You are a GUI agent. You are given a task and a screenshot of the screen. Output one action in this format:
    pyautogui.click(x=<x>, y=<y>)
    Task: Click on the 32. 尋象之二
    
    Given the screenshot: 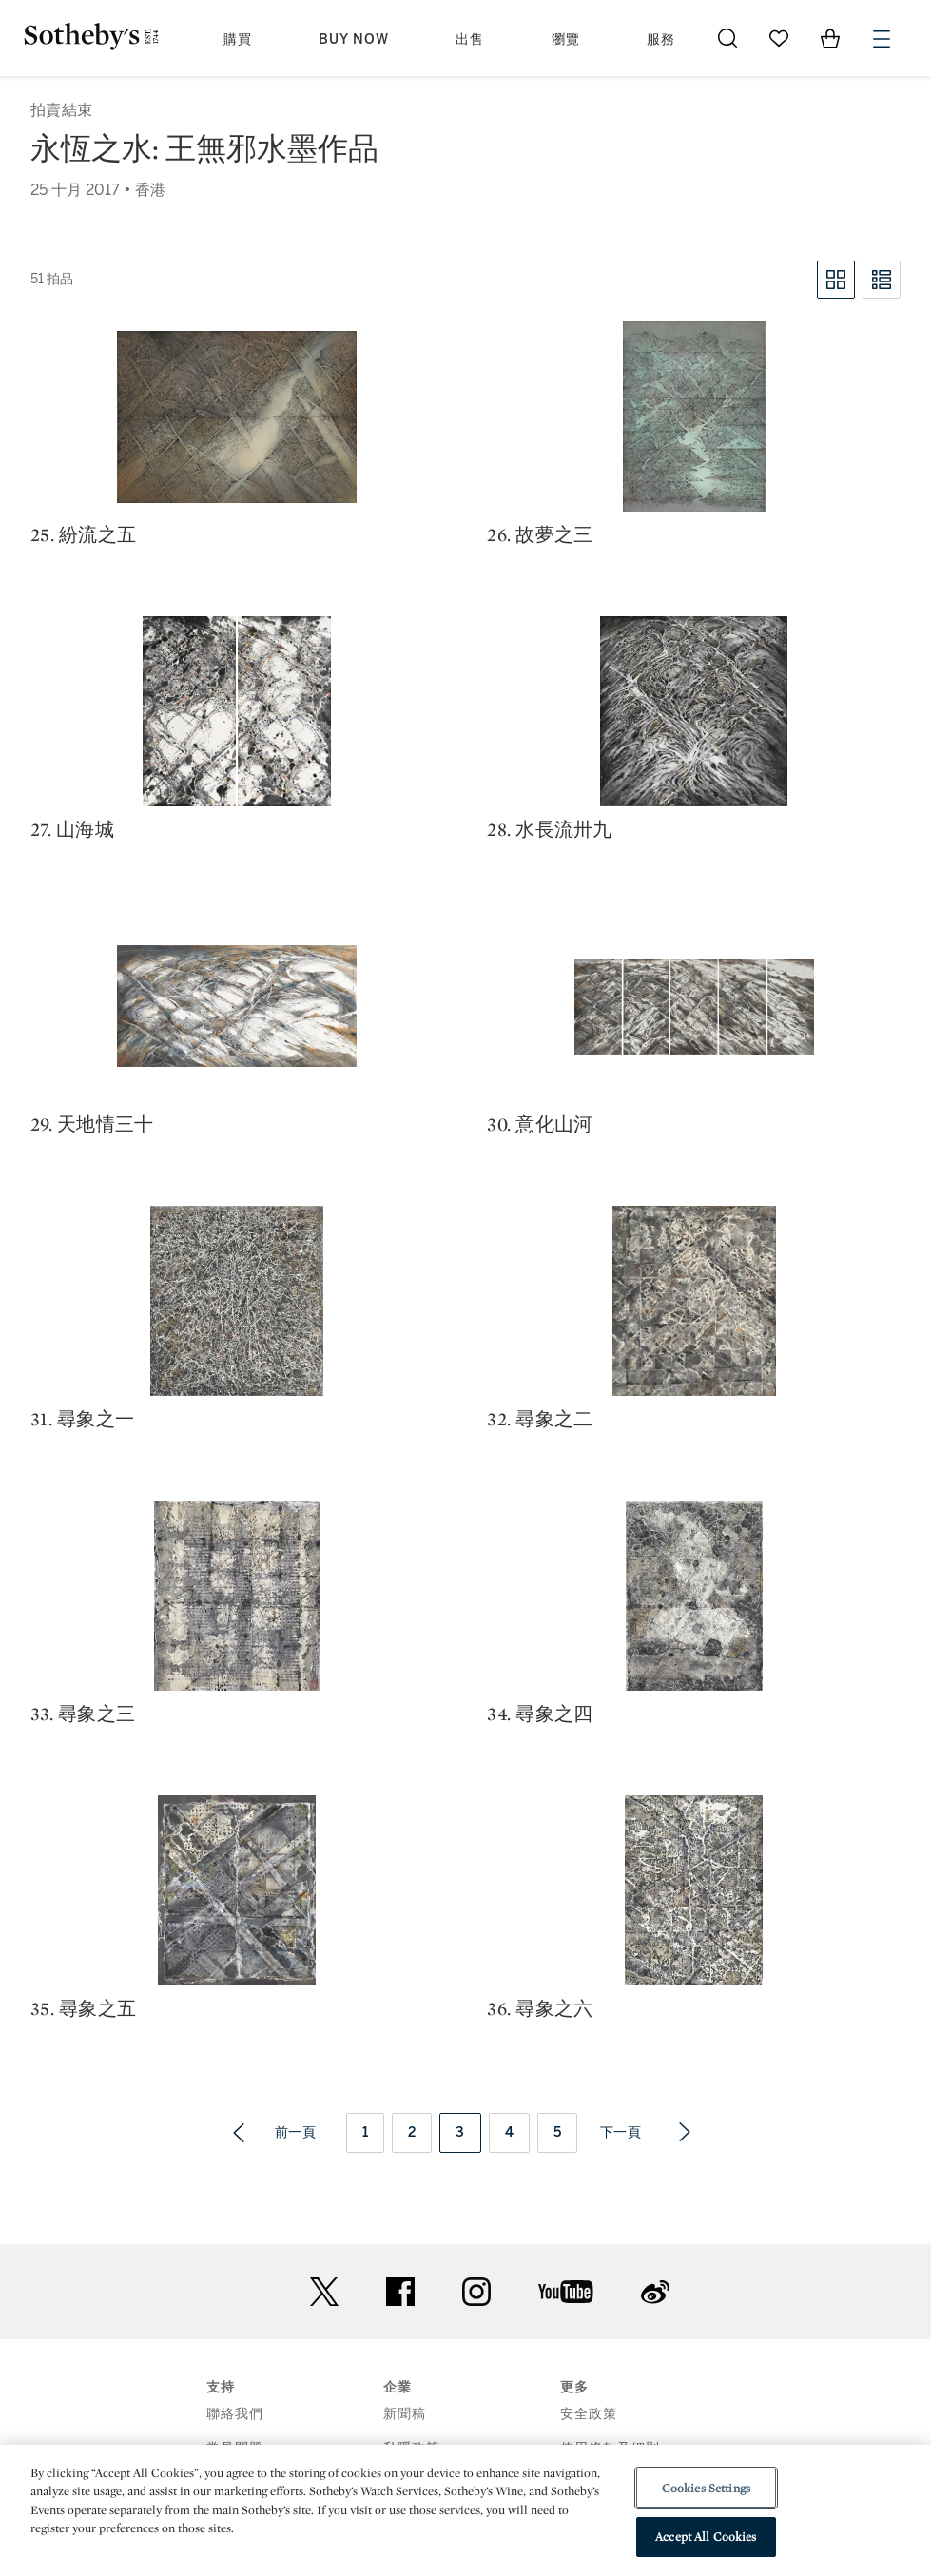 What is the action you would take?
    pyautogui.click(x=539, y=1418)
    